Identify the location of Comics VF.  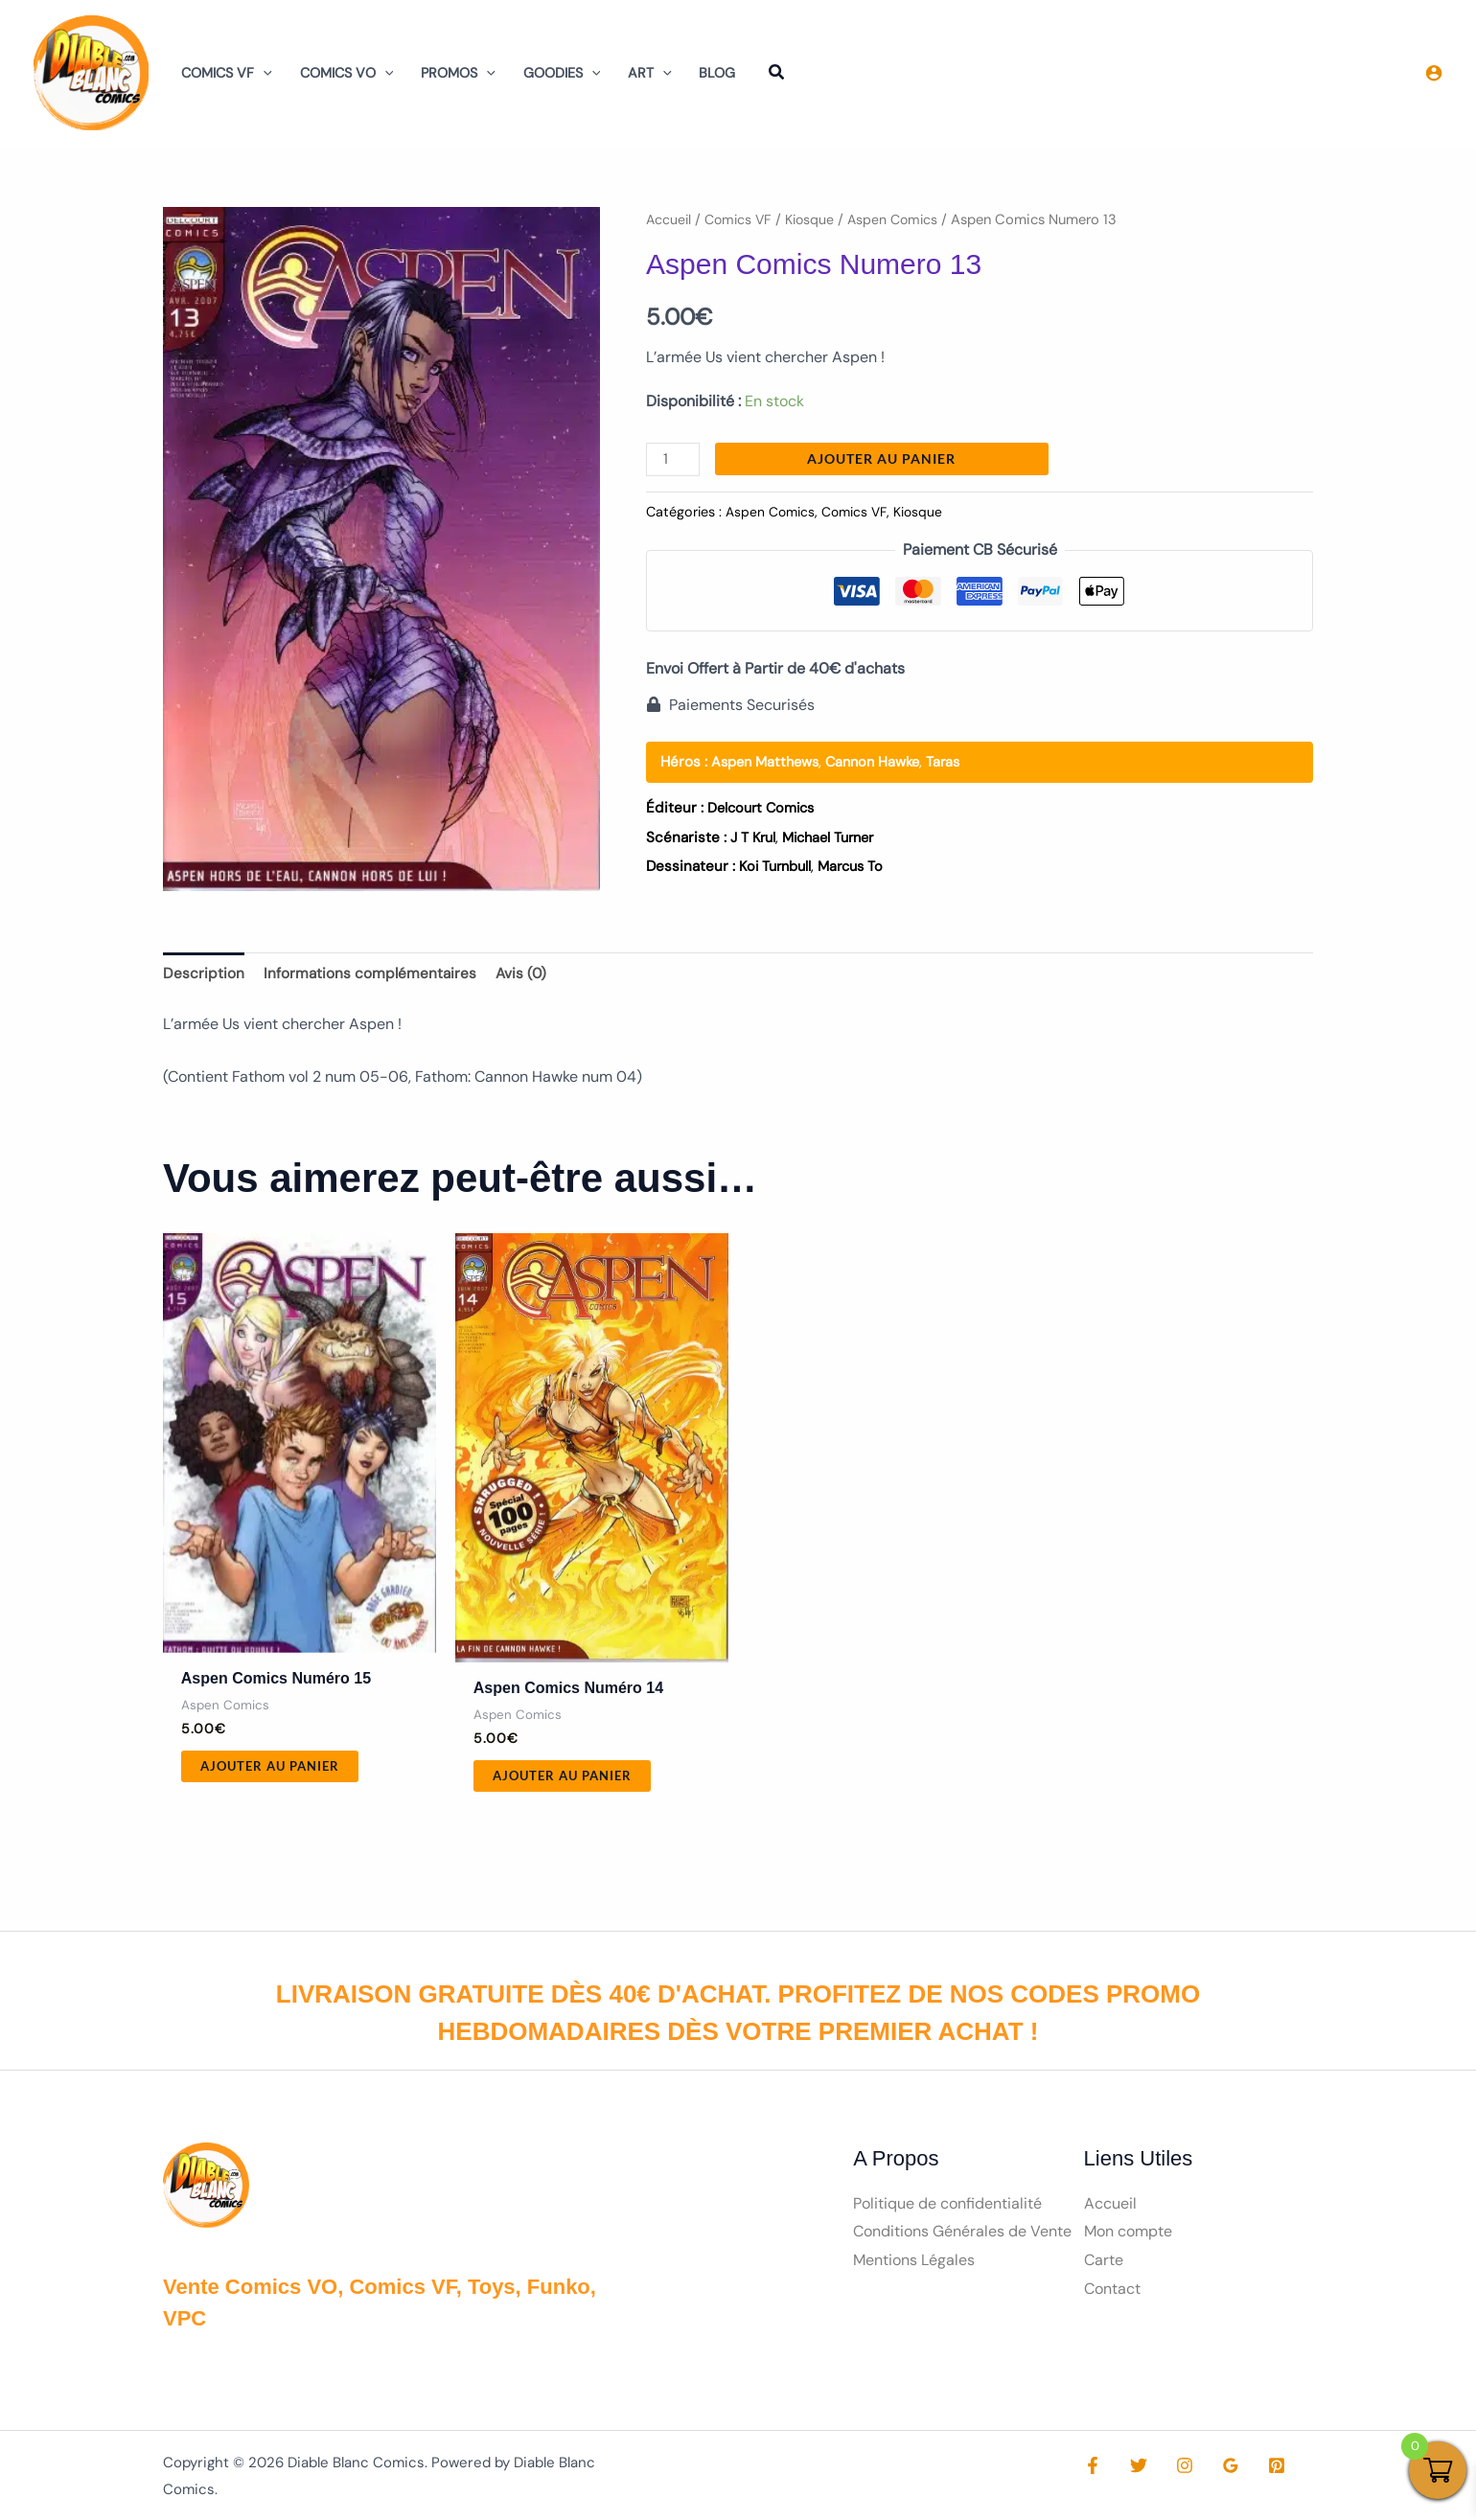
(226, 72).